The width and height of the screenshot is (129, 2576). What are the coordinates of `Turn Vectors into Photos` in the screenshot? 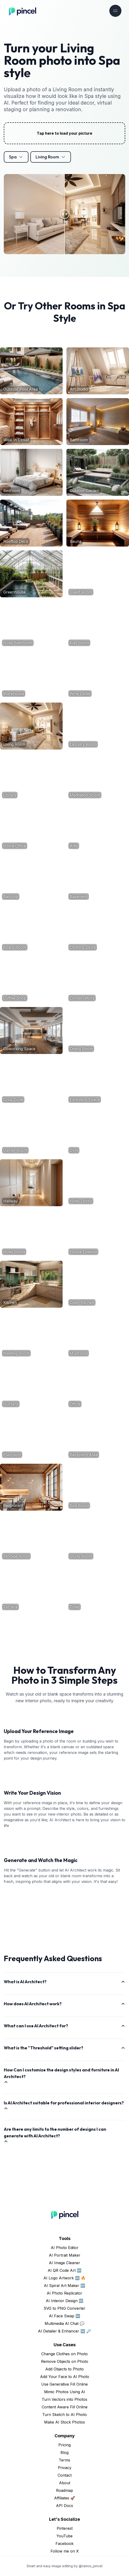 It's located at (64, 2399).